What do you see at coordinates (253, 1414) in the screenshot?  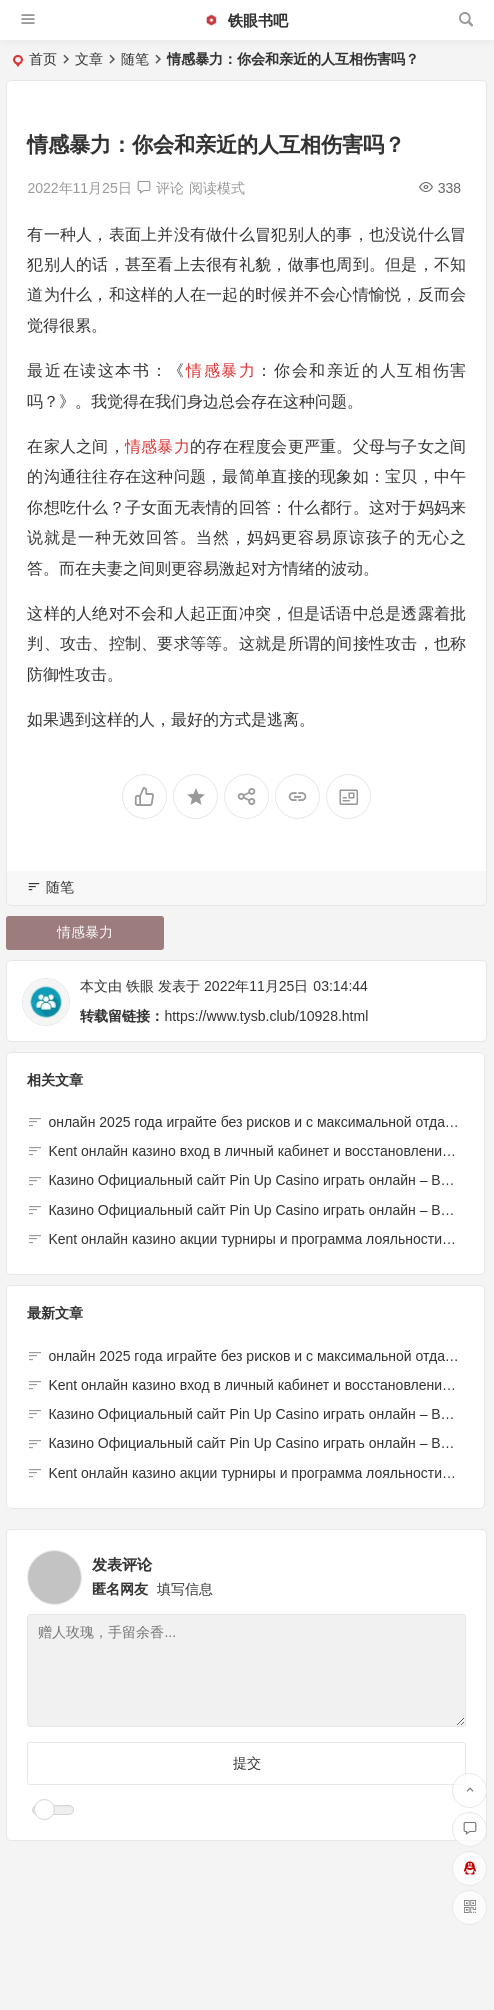 I see `Казино Официальный сайт Pin Up Casino играть онлайн – Вход Зеркало.927 (2)` at bounding box center [253, 1414].